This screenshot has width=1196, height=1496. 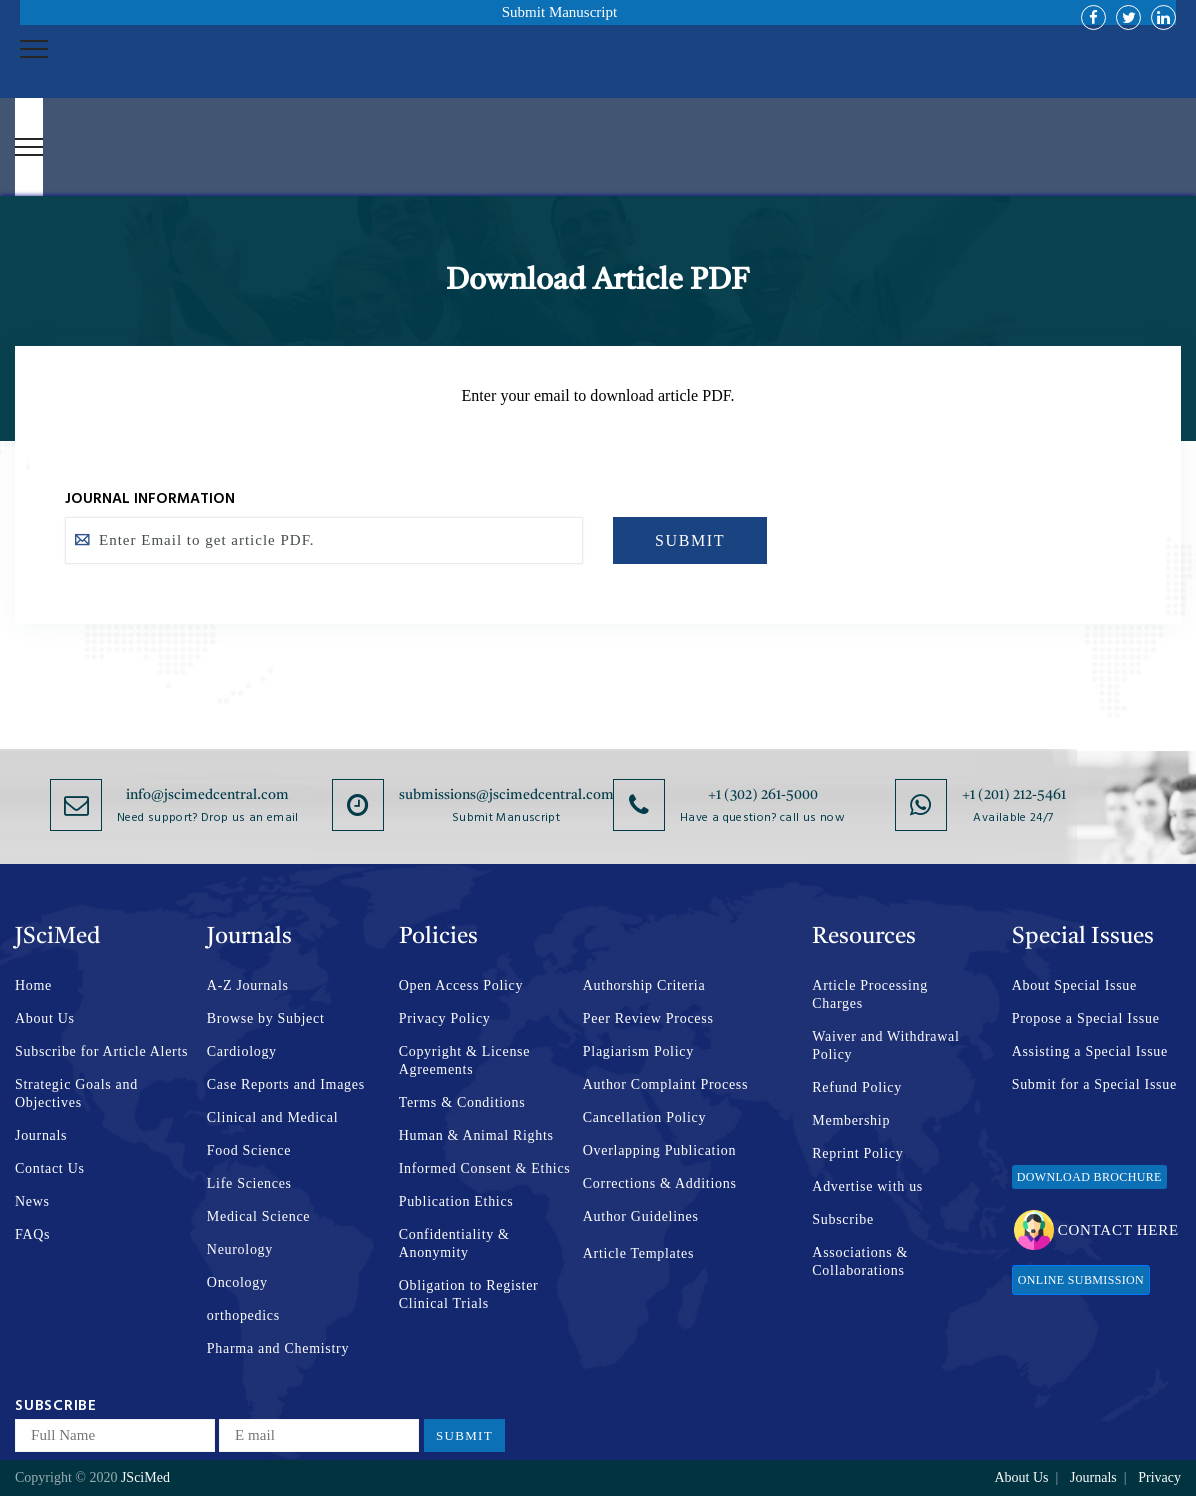 I want to click on Food Science, so click(x=249, y=1150).